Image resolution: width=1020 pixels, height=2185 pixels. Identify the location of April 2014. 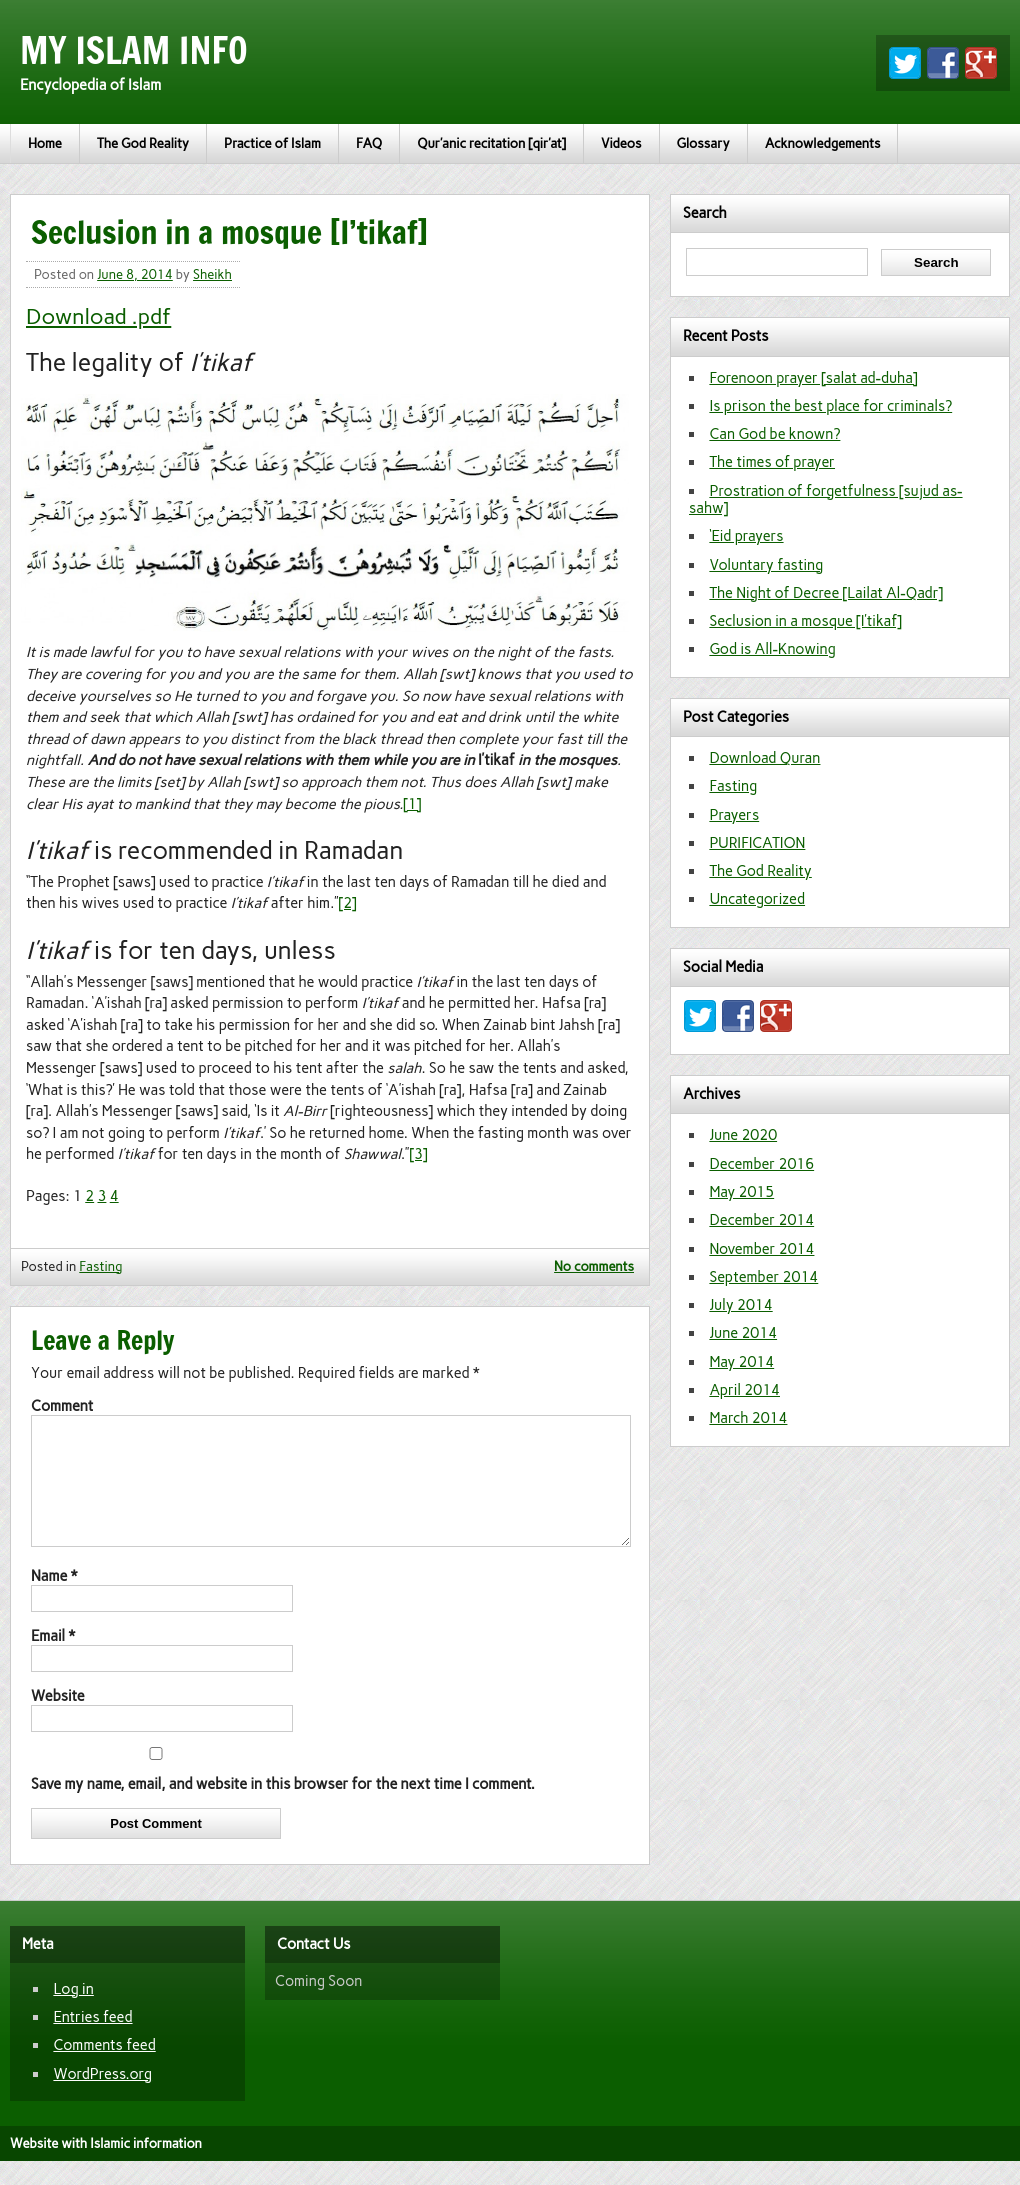
(744, 1390).